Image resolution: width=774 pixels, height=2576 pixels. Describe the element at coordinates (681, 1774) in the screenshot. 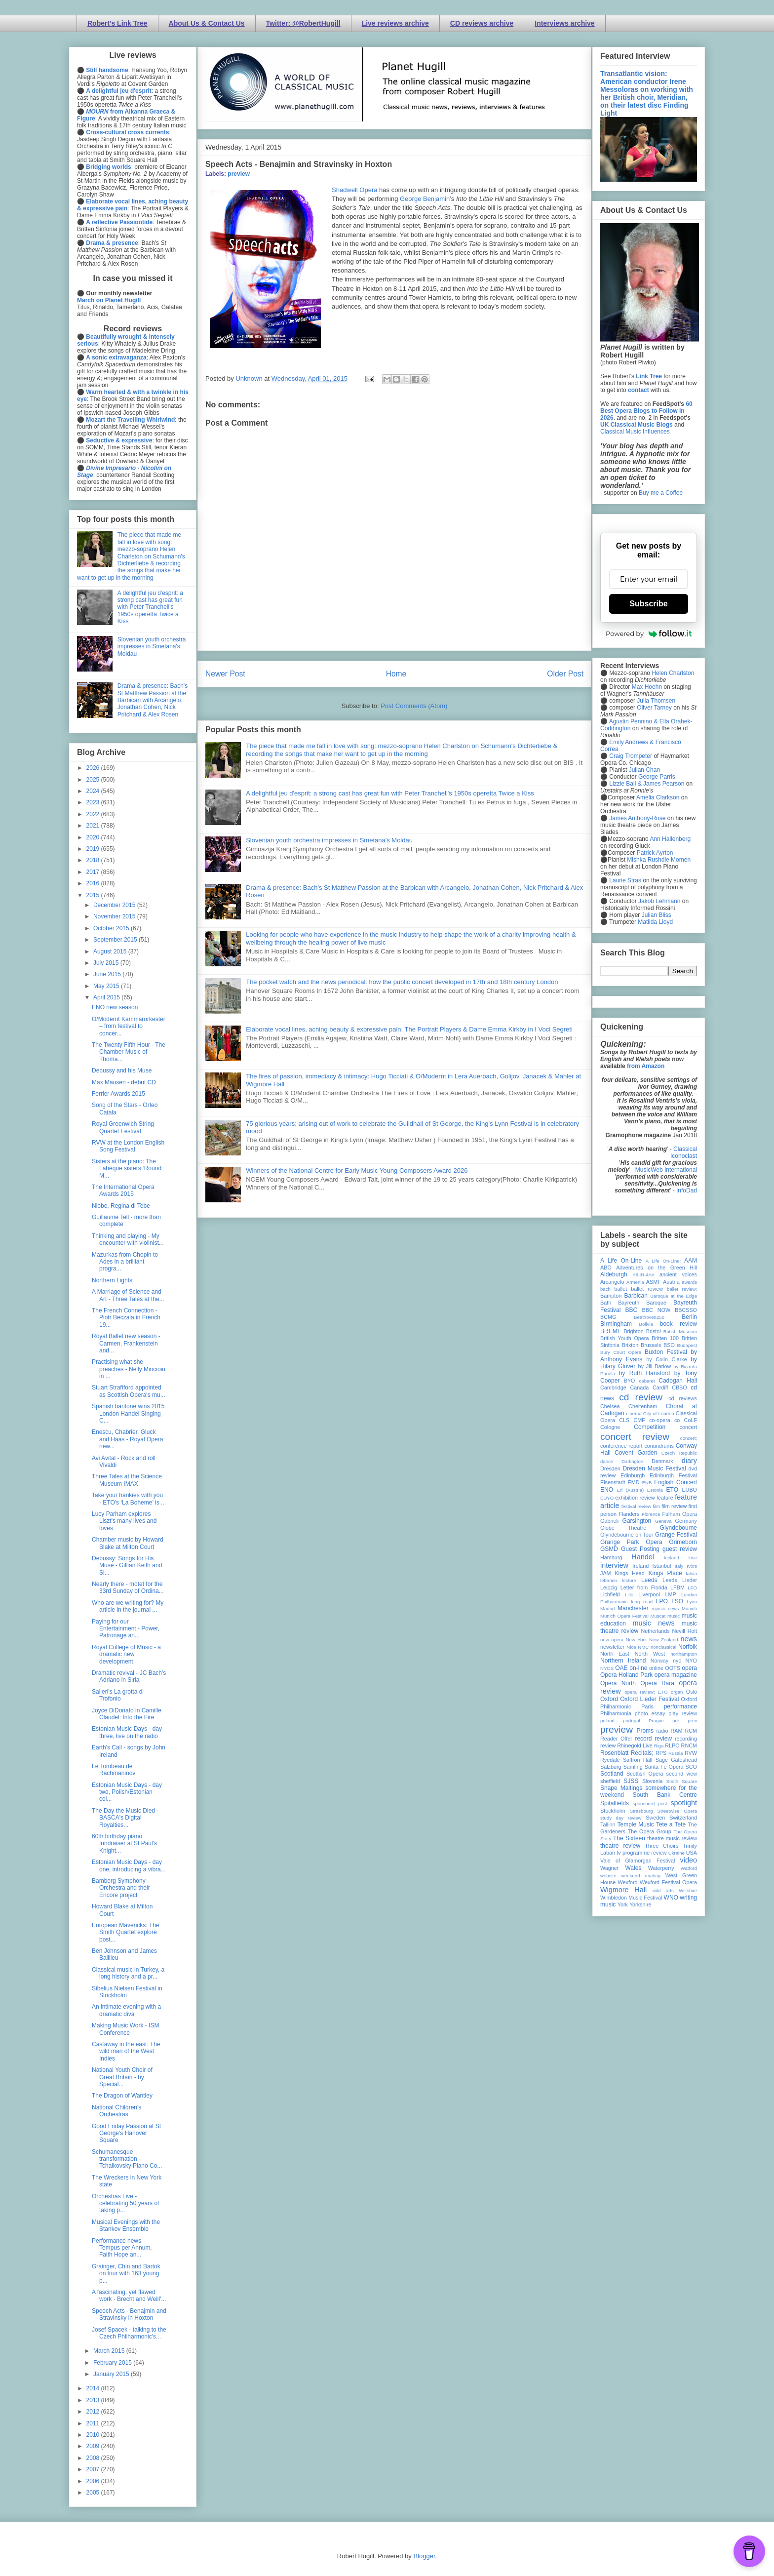

I see `second view` at that location.